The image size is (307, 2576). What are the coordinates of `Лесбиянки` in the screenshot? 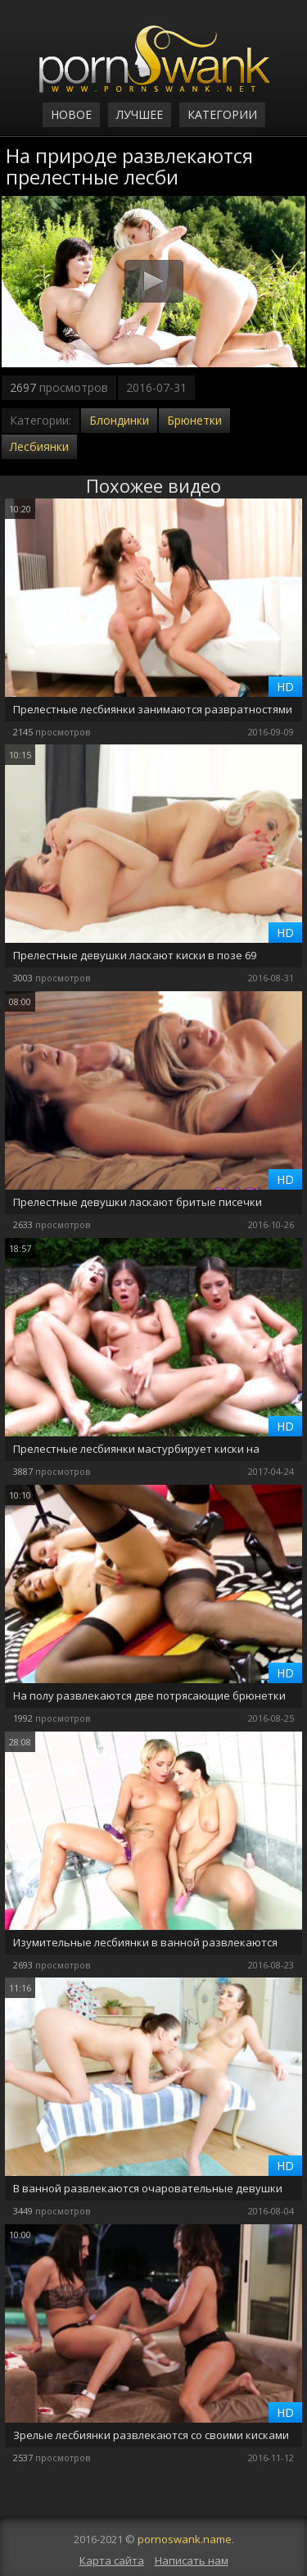 It's located at (39, 446).